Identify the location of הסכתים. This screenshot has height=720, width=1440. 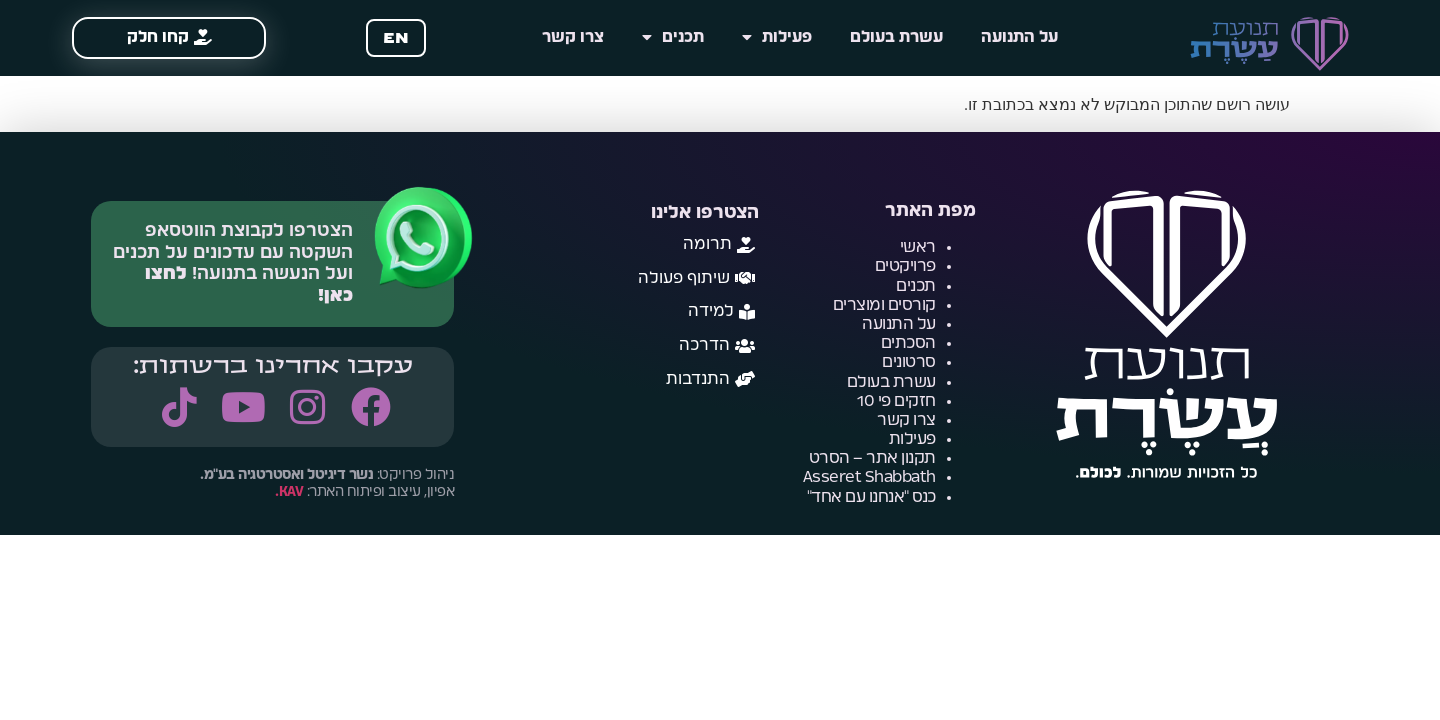
(908, 343).